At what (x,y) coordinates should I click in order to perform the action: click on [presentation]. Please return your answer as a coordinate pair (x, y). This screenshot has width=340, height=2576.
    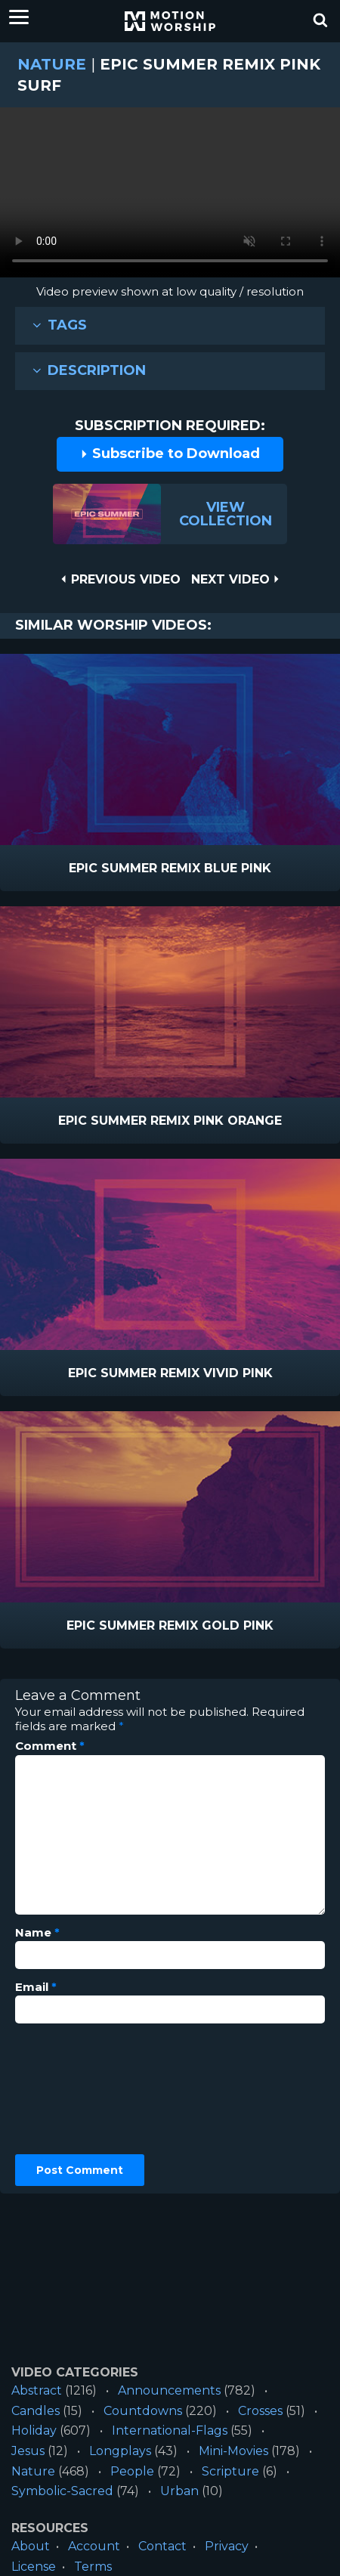
    Looking at the image, I should click on (77, 2089).